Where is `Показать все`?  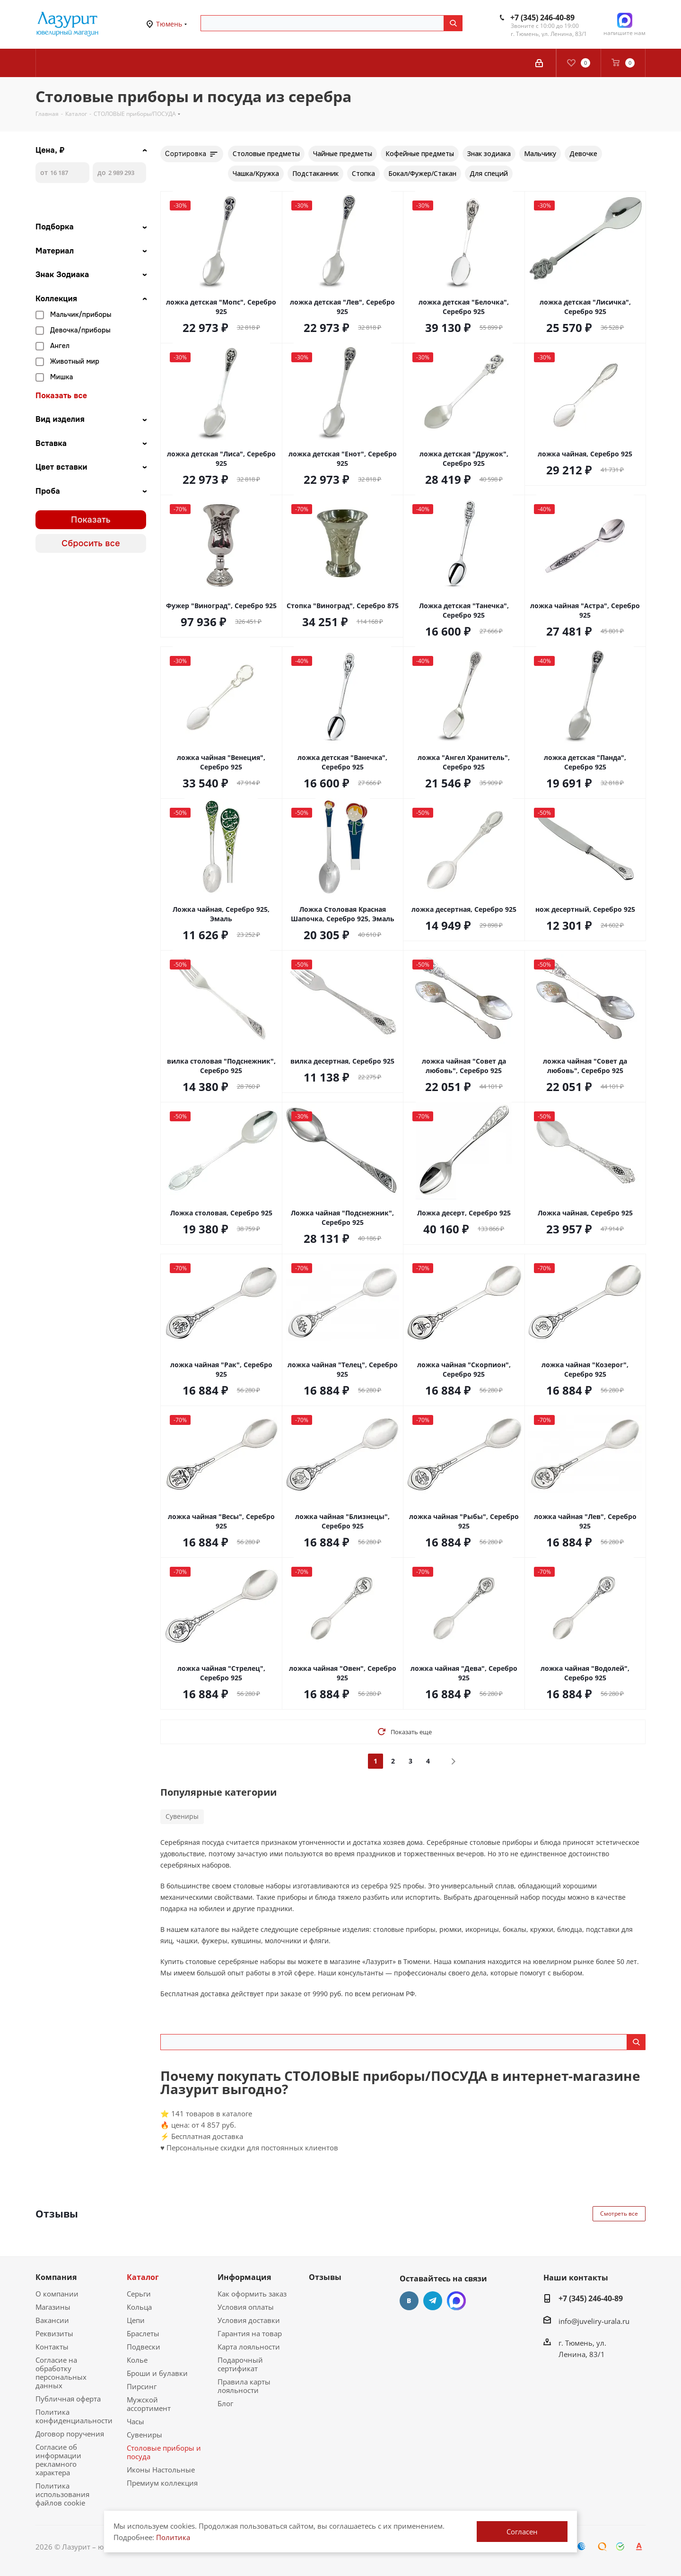 Показать все is located at coordinates (61, 396).